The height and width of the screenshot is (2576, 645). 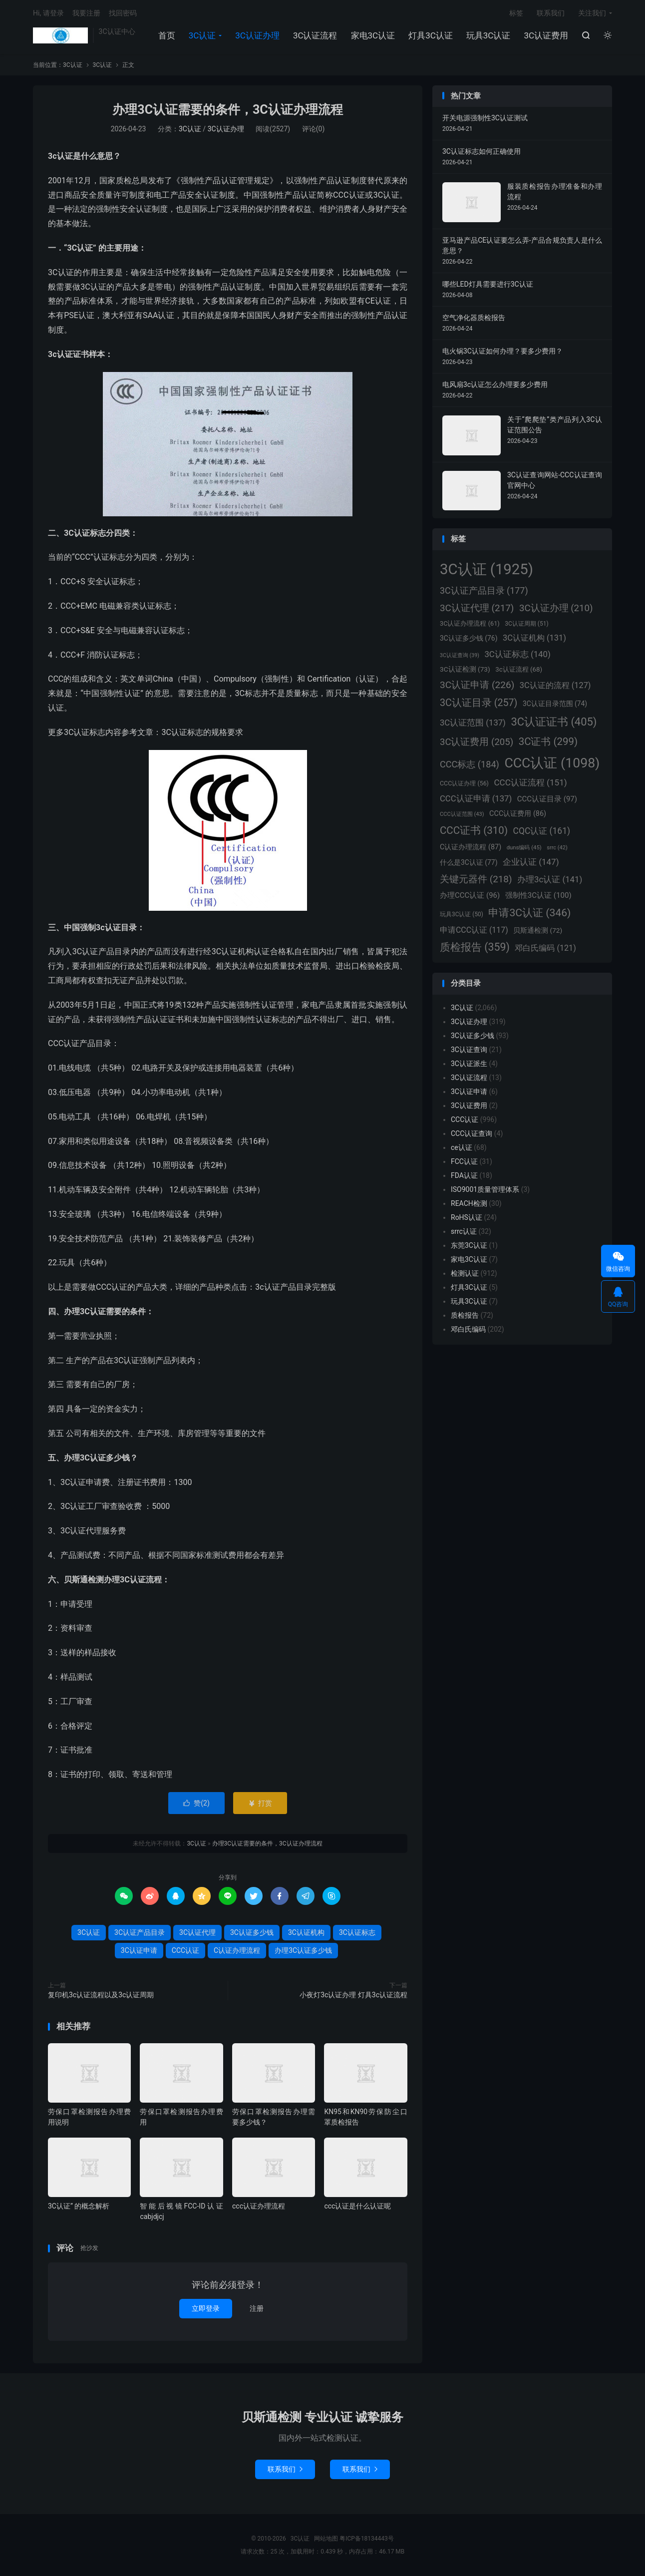 I want to click on 关注我们, so click(x=592, y=13).